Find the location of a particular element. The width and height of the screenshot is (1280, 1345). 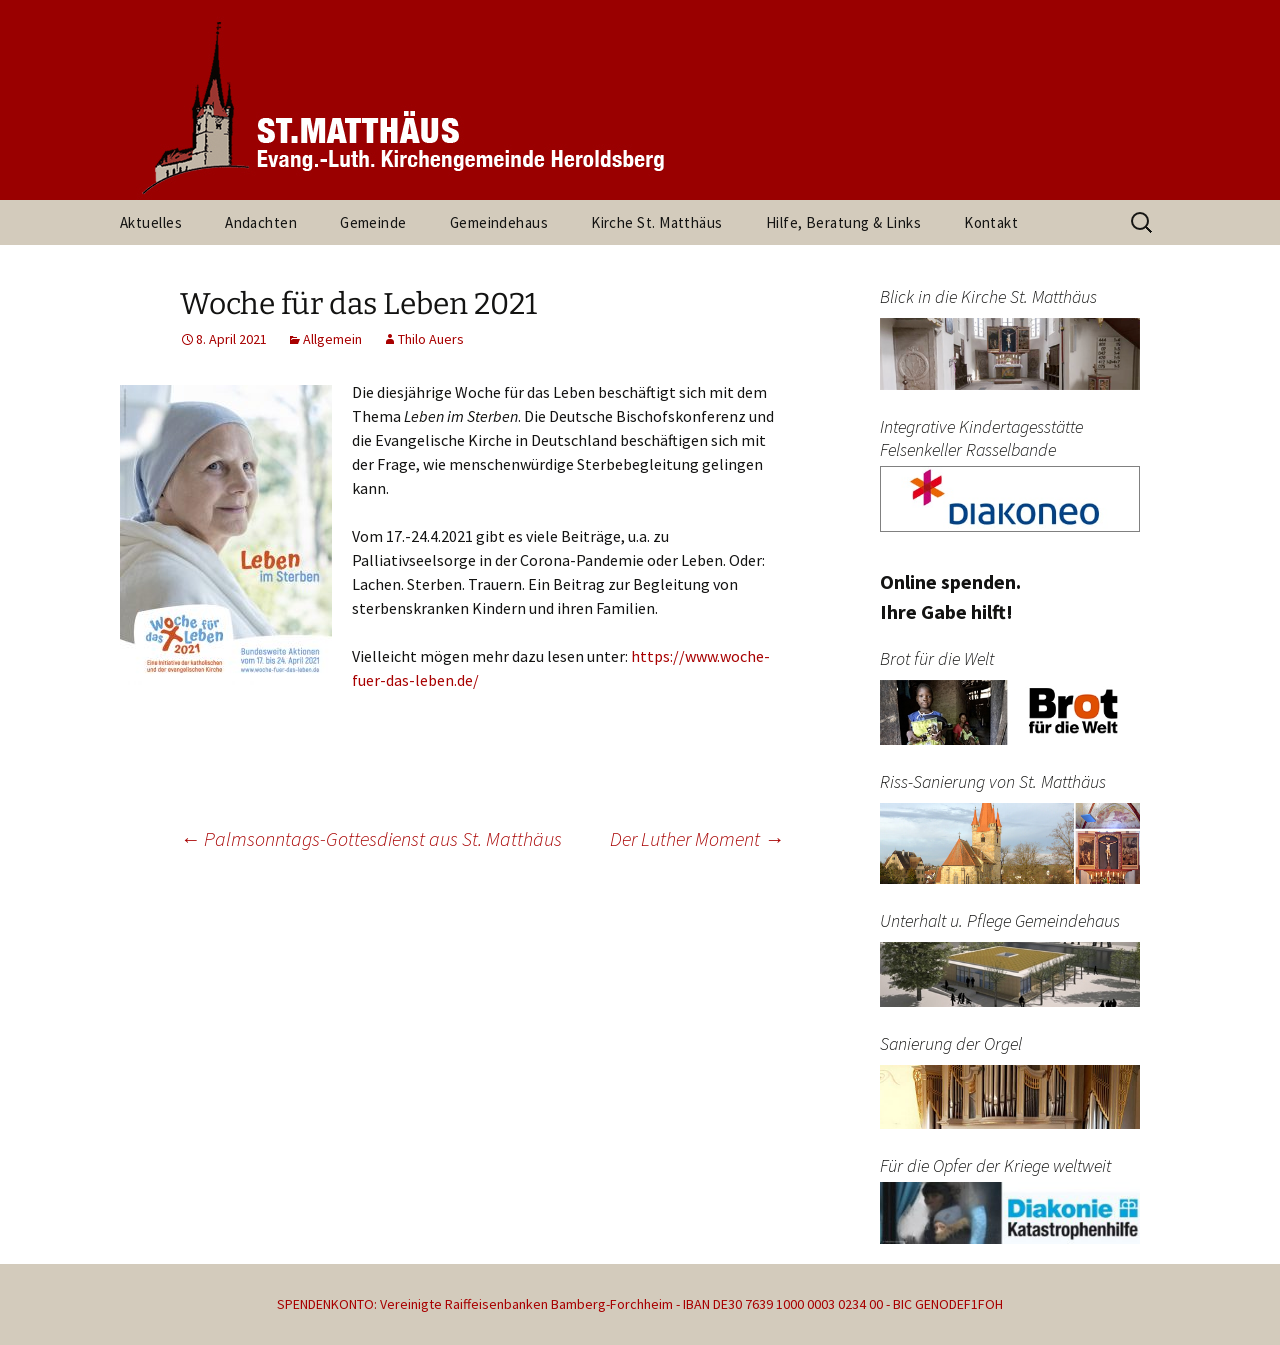

Gemeinde is located at coordinates (373, 222).